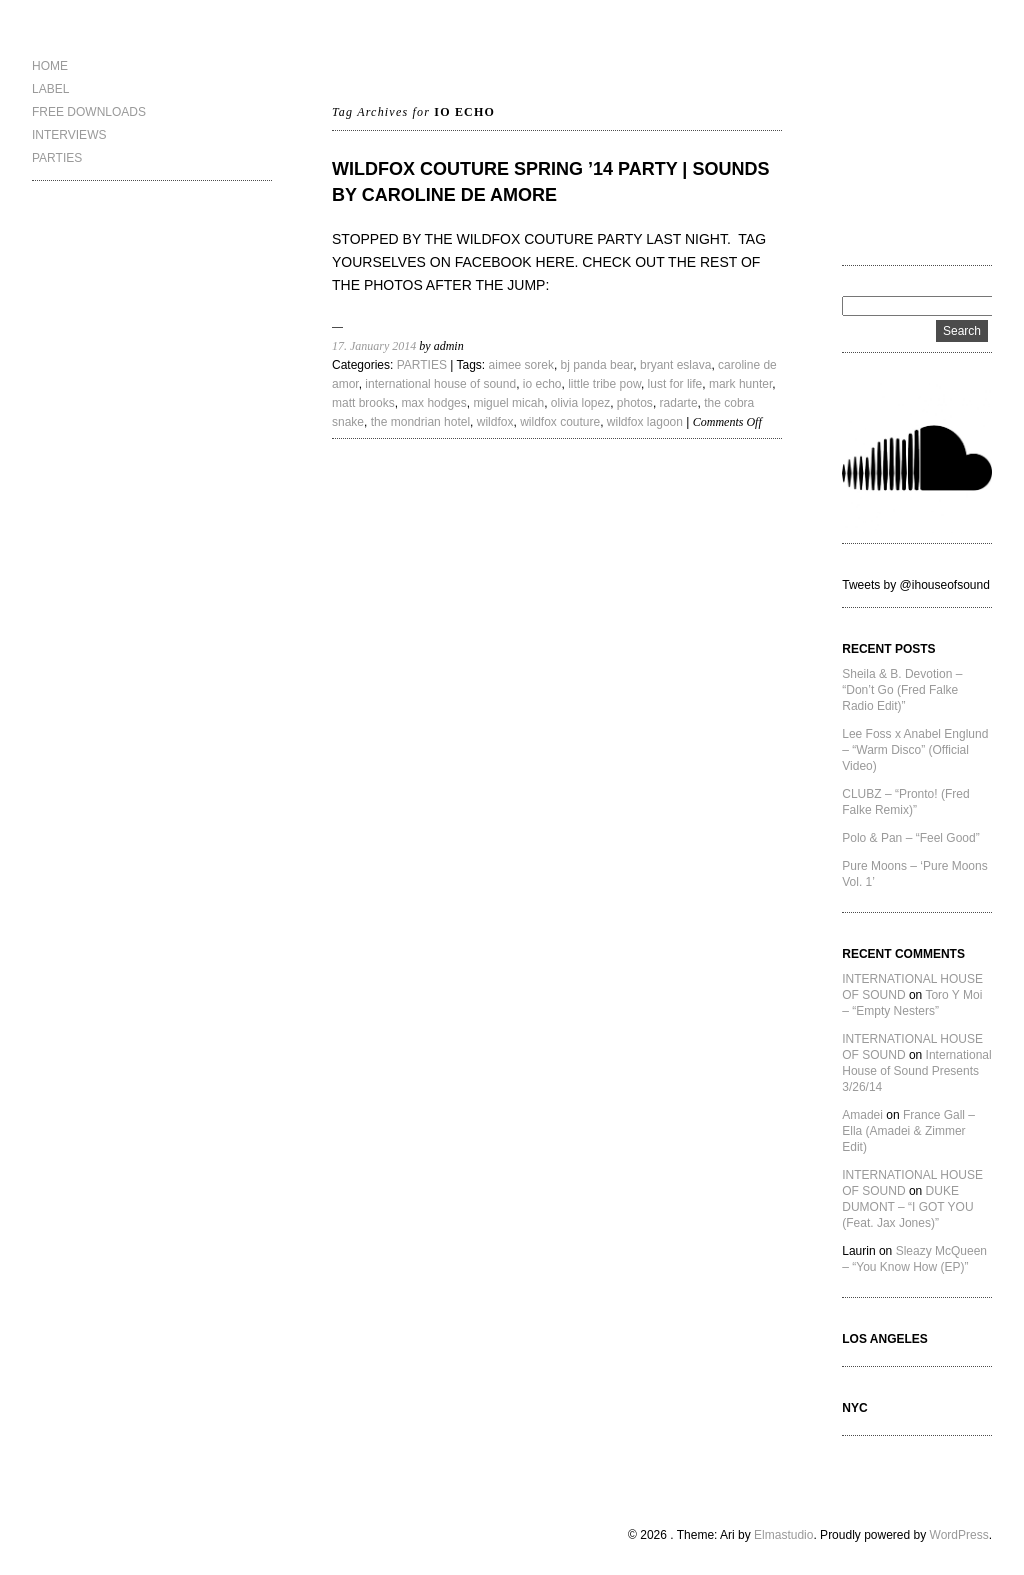  Describe the element at coordinates (915, 750) in the screenshot. I see `Lee Foss x Anabel Englund – “Warm Disco” (Official Video)` at that location.